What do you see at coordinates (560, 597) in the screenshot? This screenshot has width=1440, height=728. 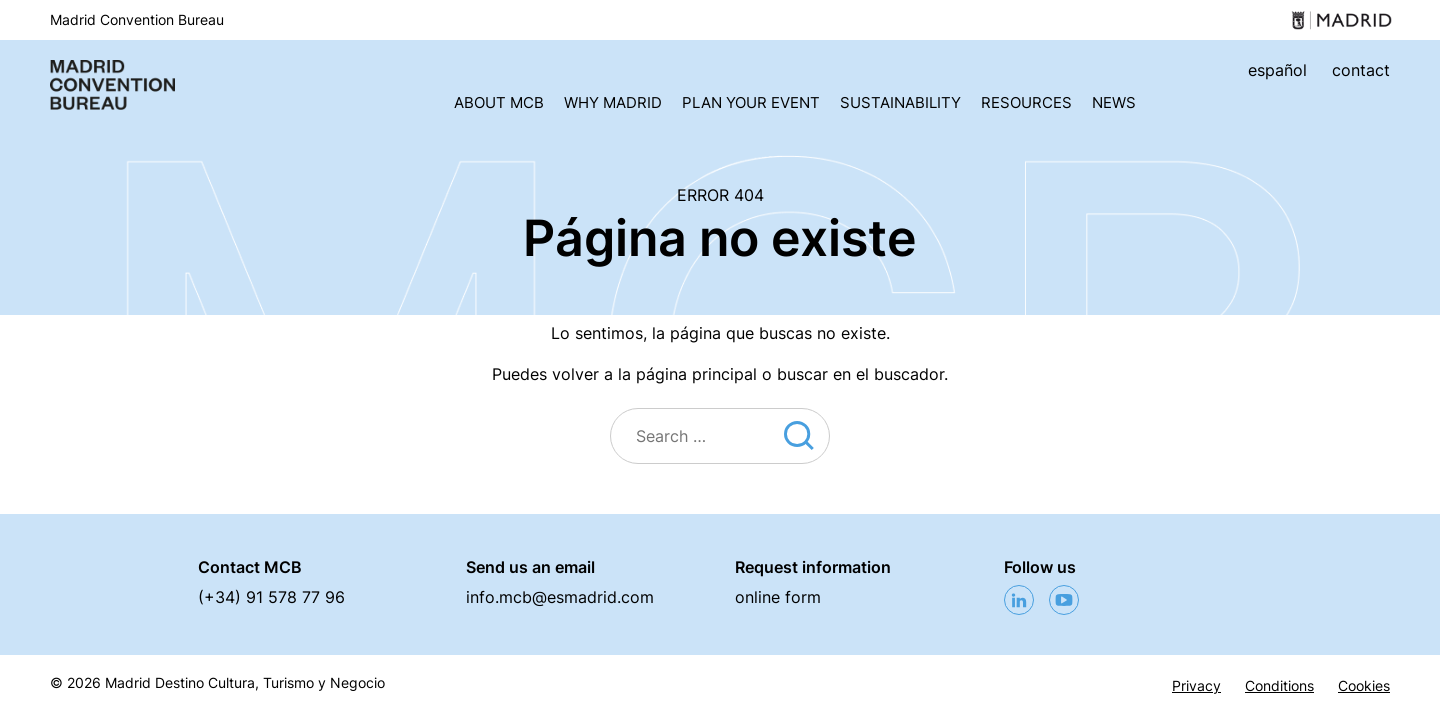 I see `info.mcb@esmadrid.com` at bounding box center [560, 597].